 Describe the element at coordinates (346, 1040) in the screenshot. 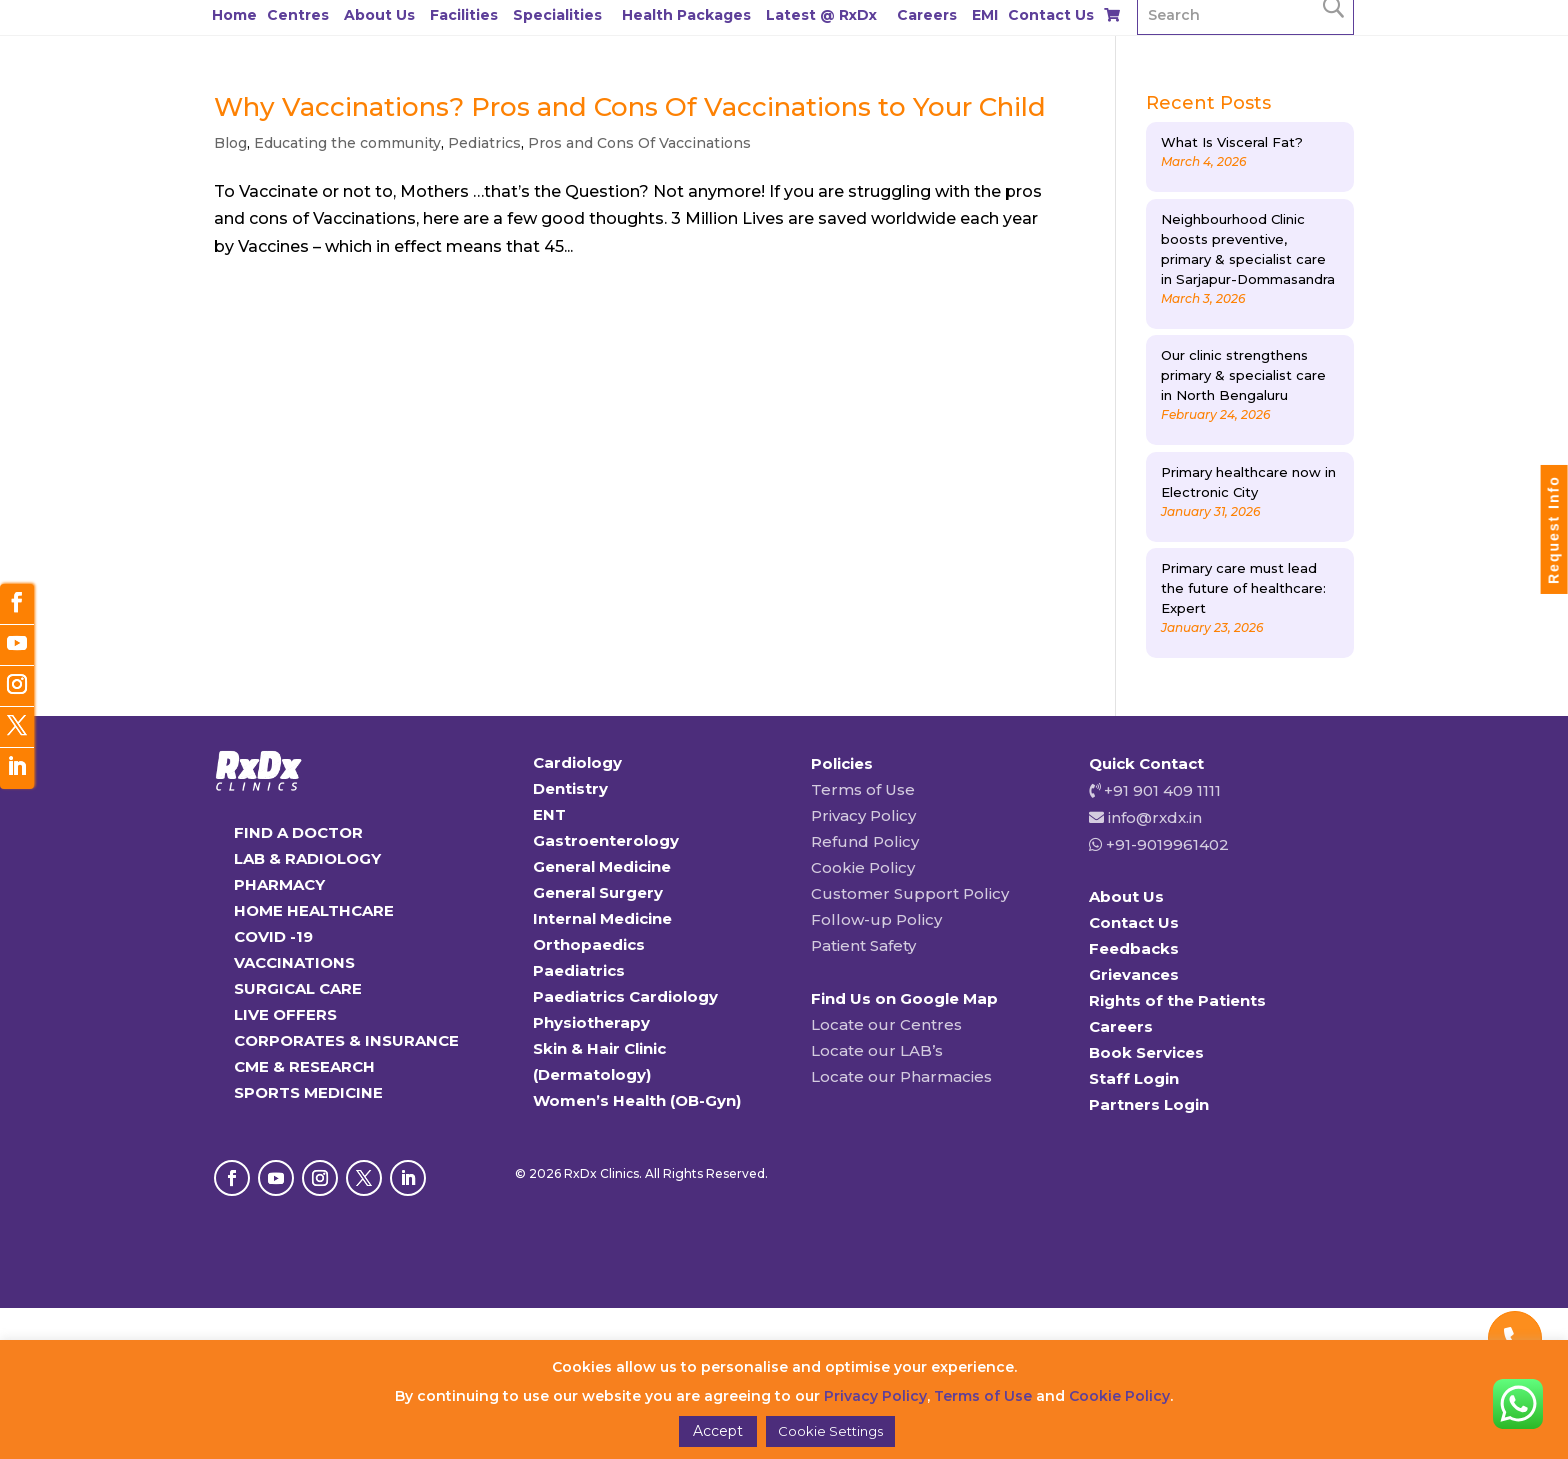

I see `CORPORATES & INSURANCE` at that location.